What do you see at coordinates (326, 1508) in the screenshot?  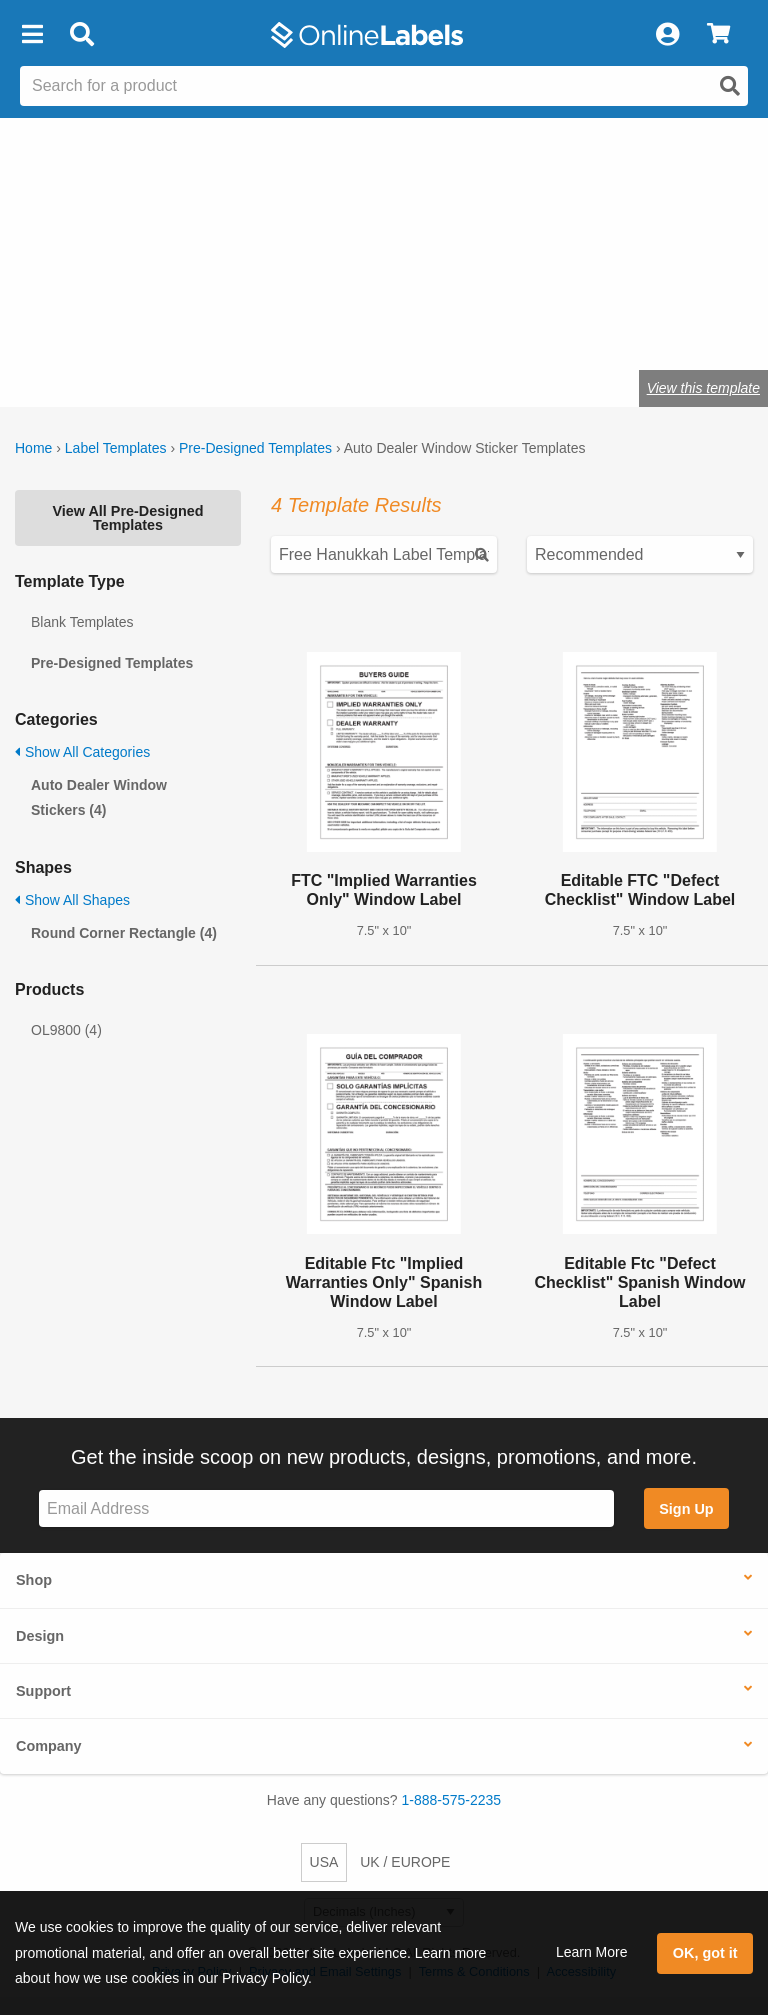 I see `[Sign up for our newsletter]` at bounding box center [326, 1508].